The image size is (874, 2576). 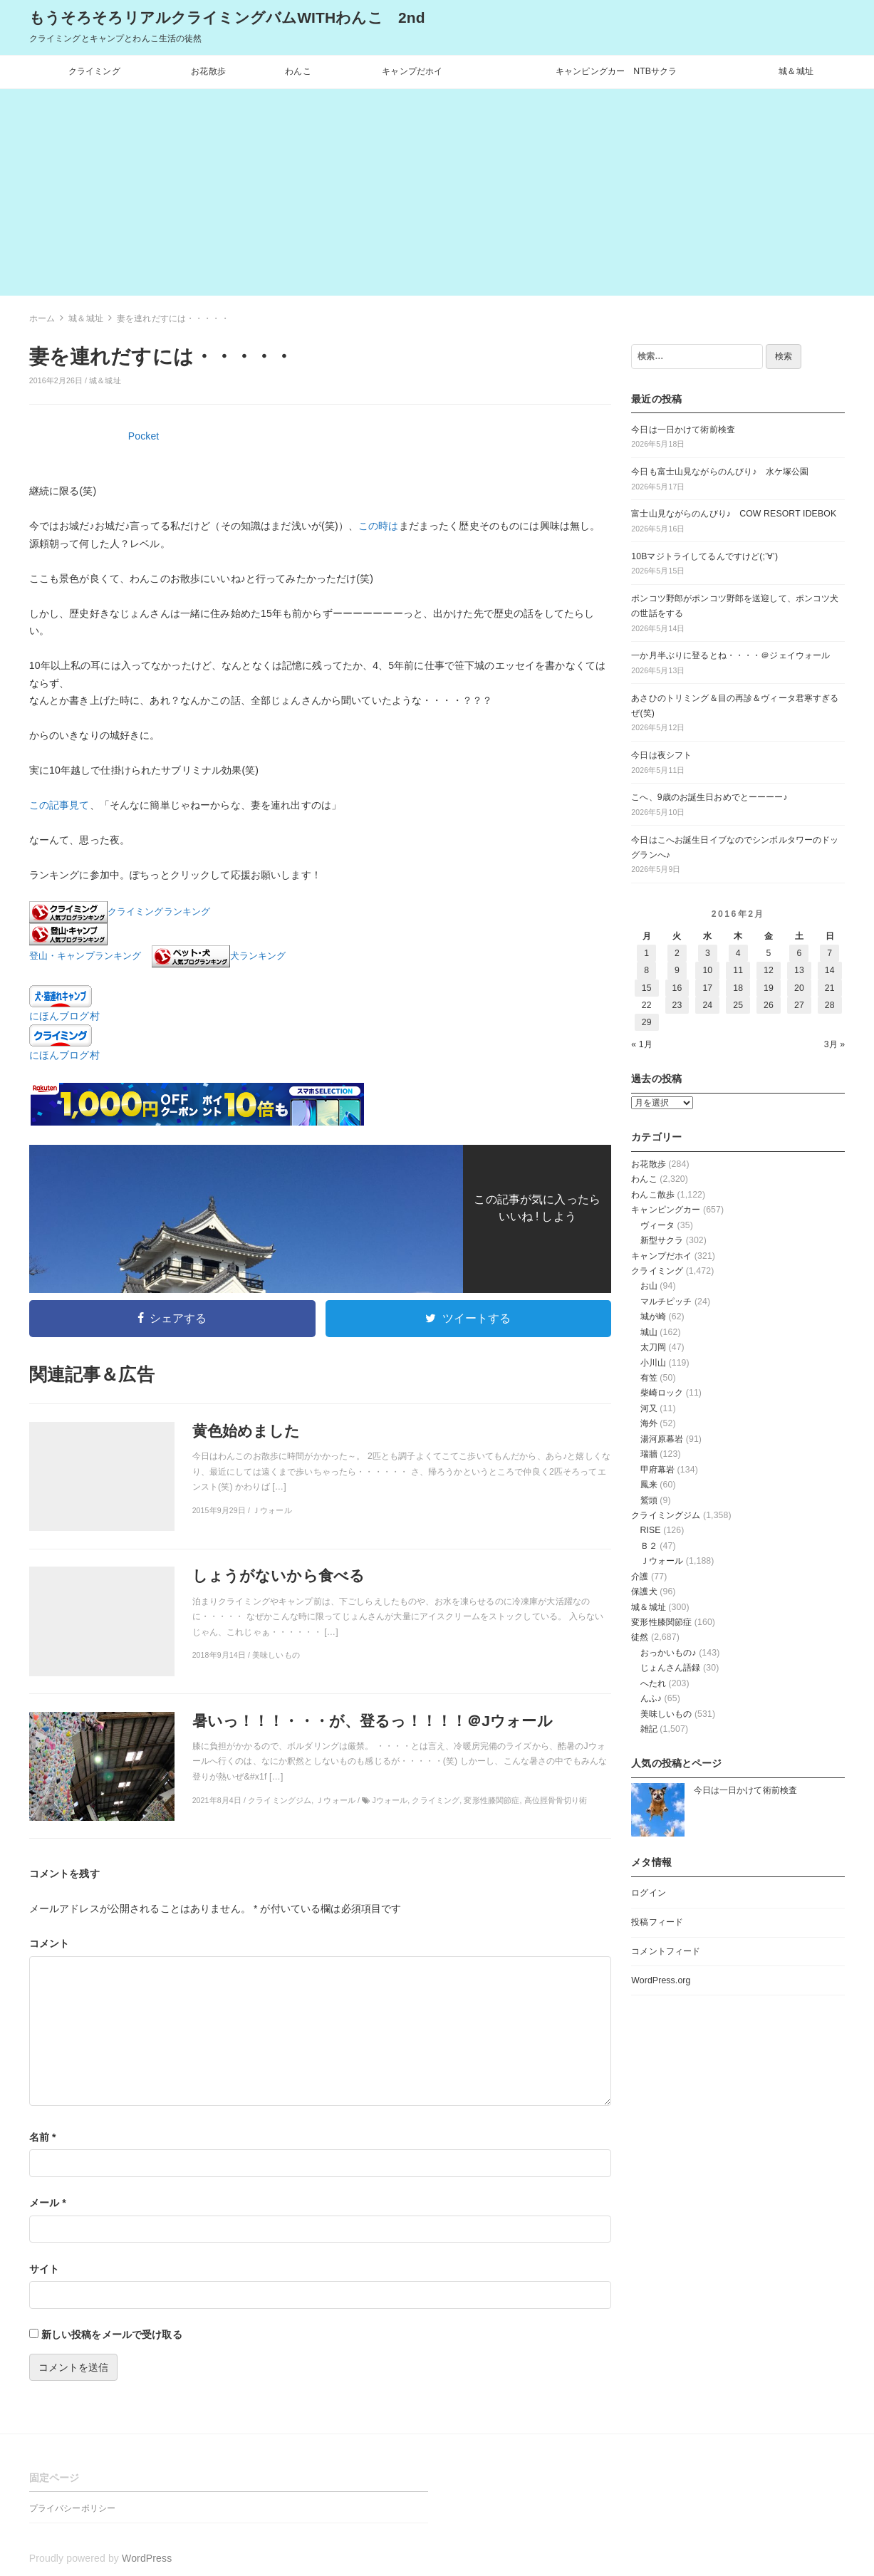 What do you see at coordinates (769, 970) in the screenshot?
I see `12 [2016年2月12日 に投稿を公開]` at bounding box center [769, 970].